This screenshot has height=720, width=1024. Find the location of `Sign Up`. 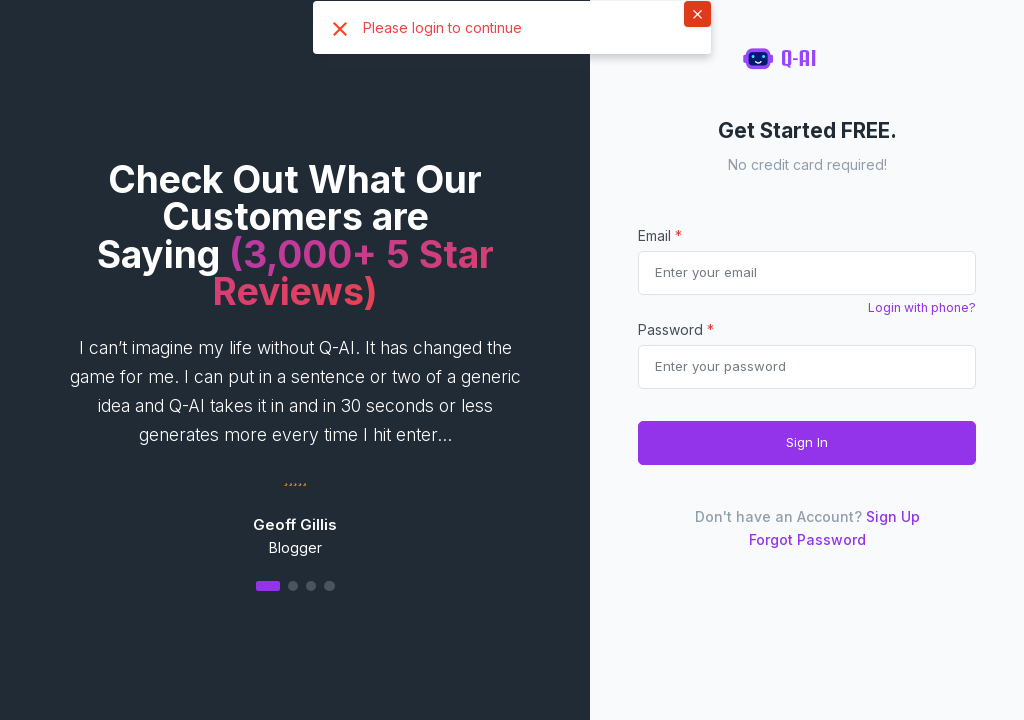

Sign Up is located at coordinates (893, 516).